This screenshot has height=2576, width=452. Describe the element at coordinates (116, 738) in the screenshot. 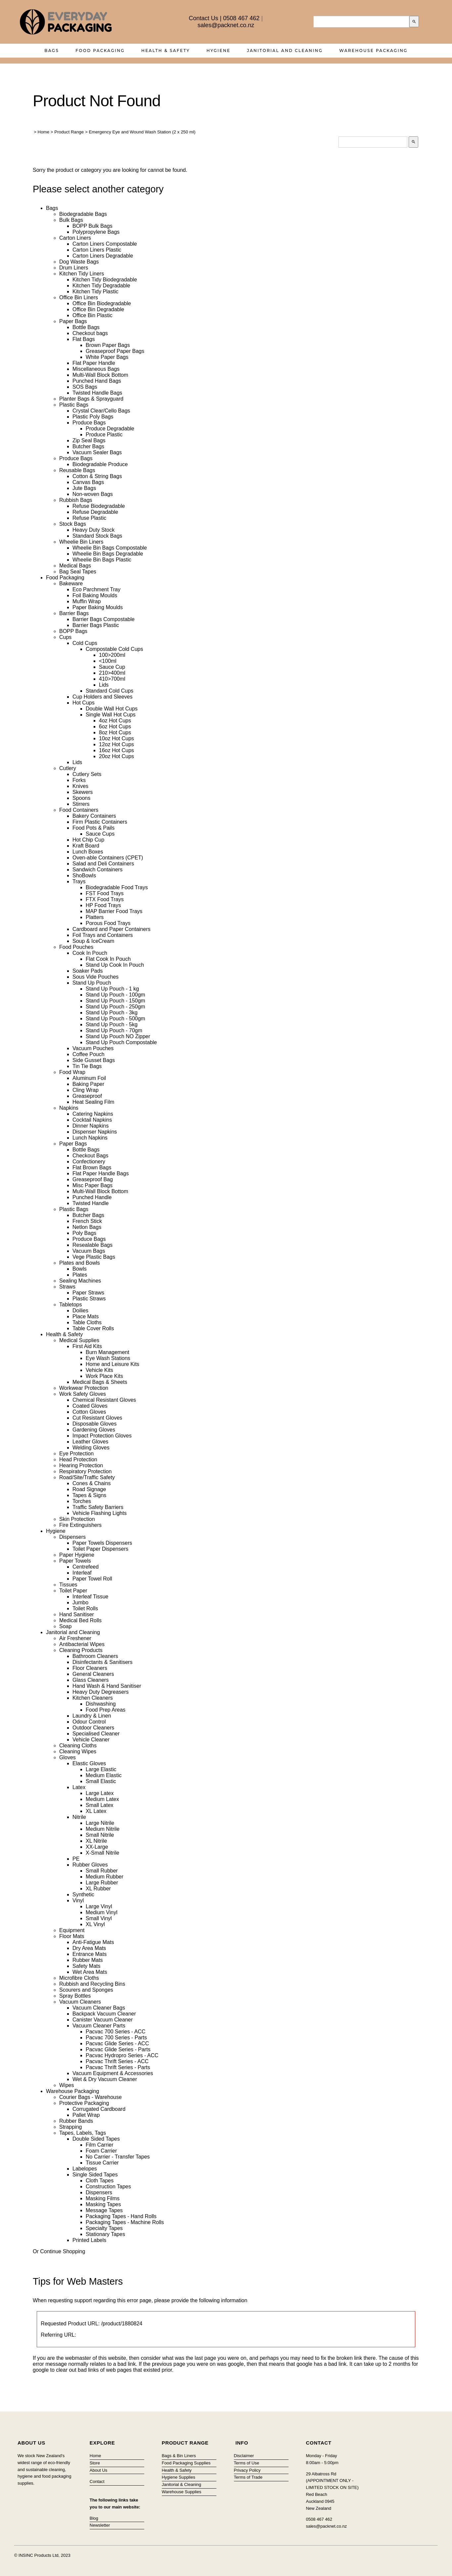

I see `10oz Hot Cups` at that location.